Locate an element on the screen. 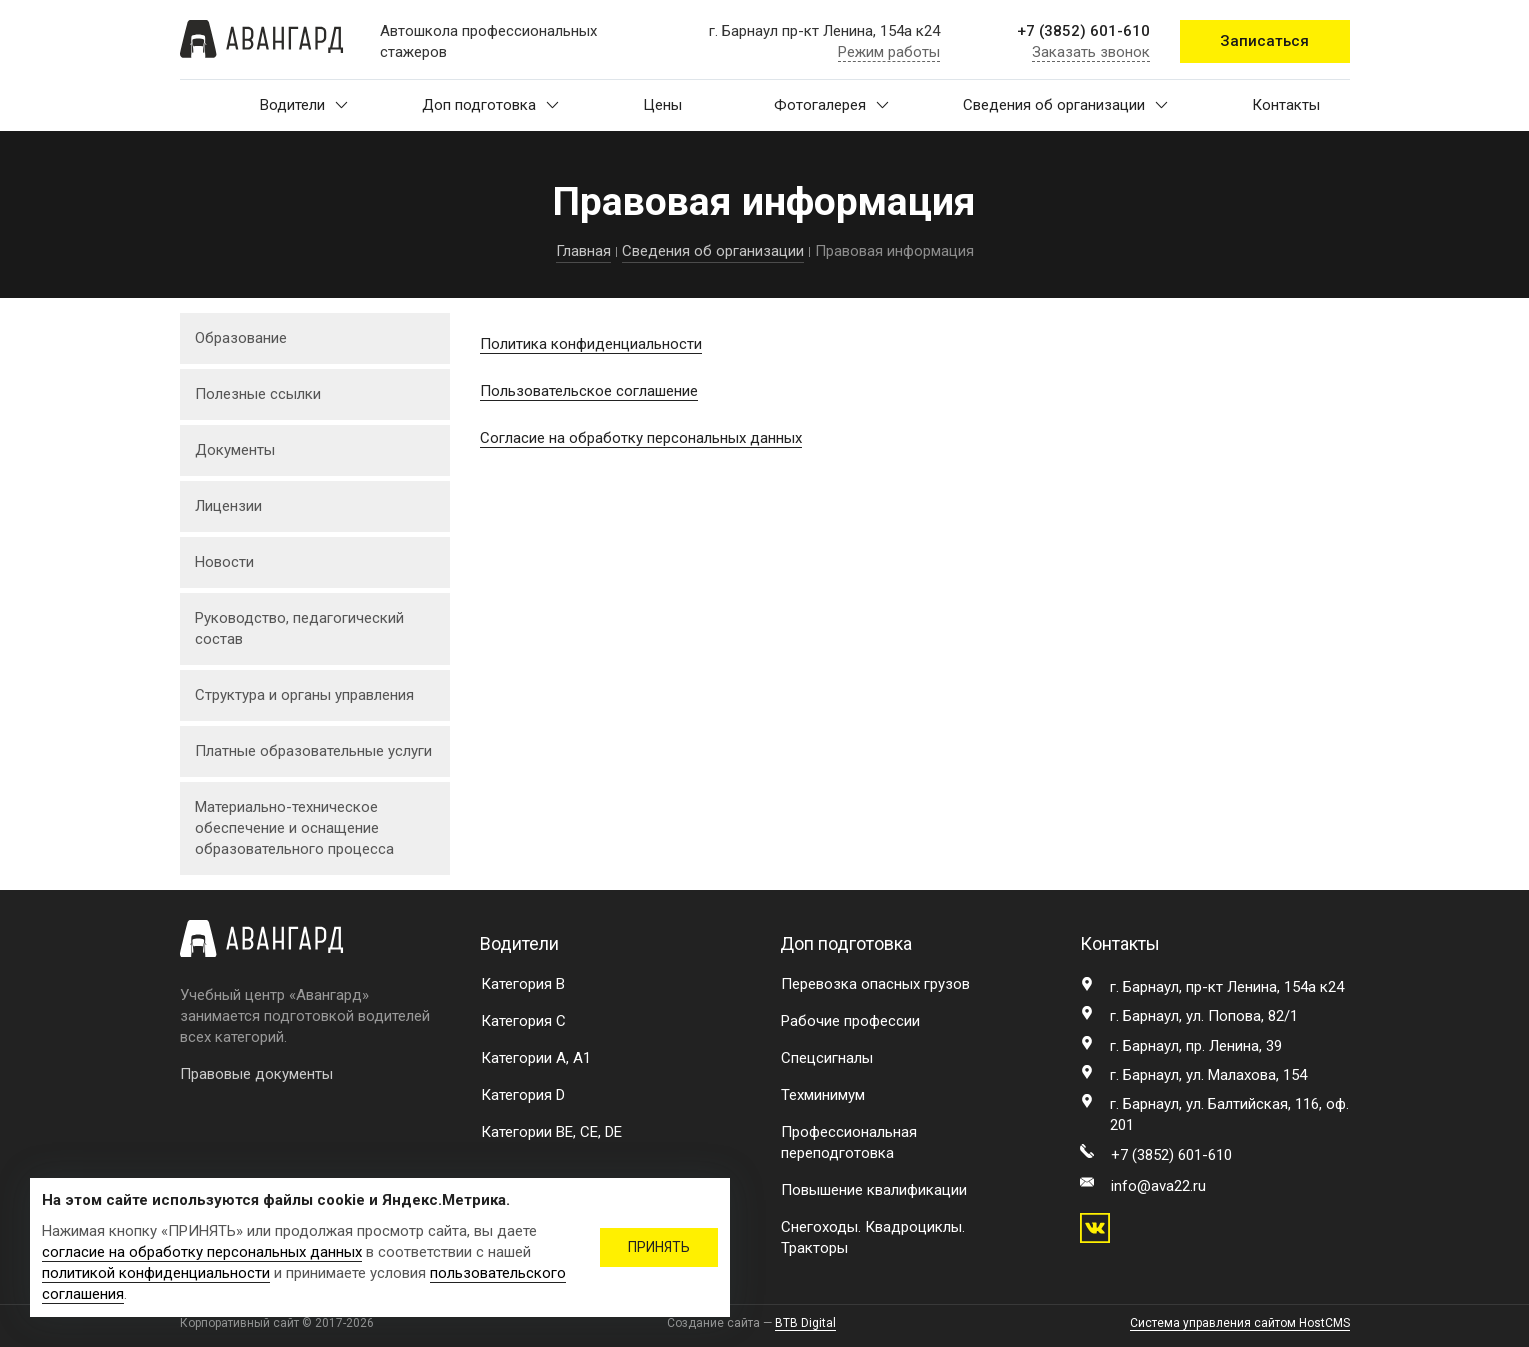  ПРИНЯТЬ is located at coordinates (659, 1247).